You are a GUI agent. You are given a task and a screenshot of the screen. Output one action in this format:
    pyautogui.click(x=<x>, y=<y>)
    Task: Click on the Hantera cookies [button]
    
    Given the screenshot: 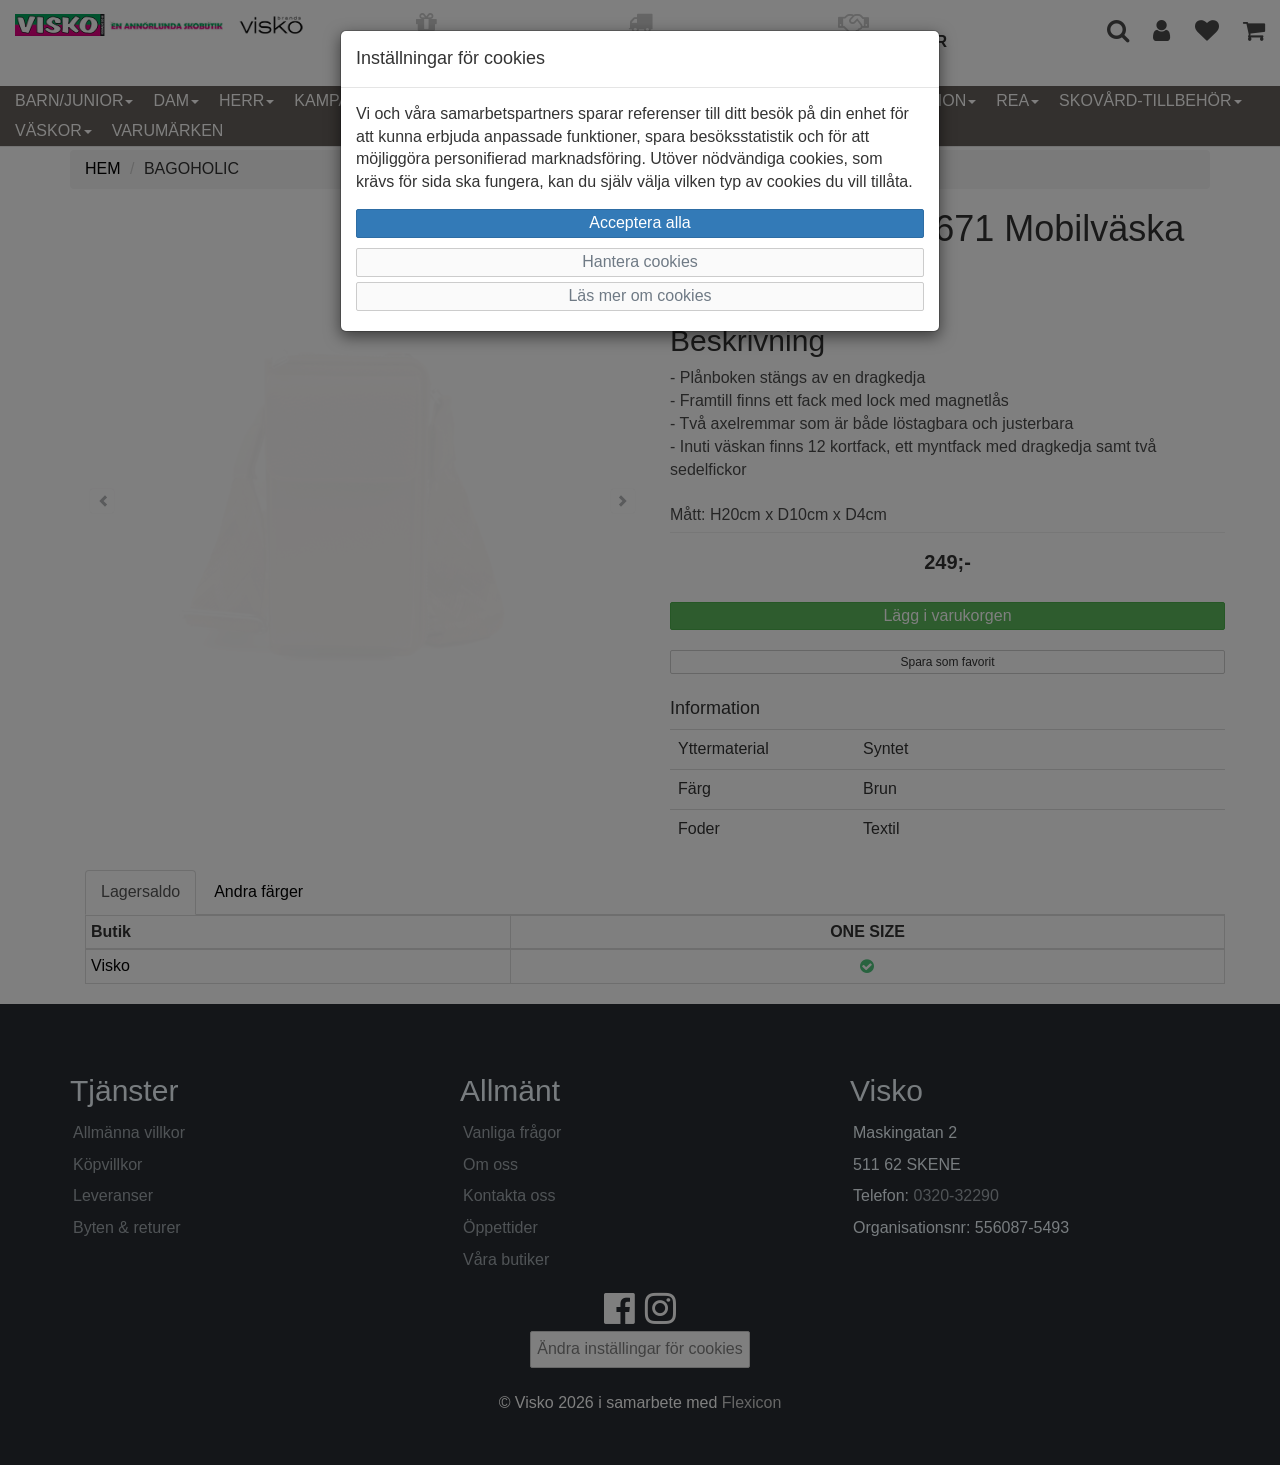 What is the action you would take?
    pyautogui.click(x=640, y=261)
    